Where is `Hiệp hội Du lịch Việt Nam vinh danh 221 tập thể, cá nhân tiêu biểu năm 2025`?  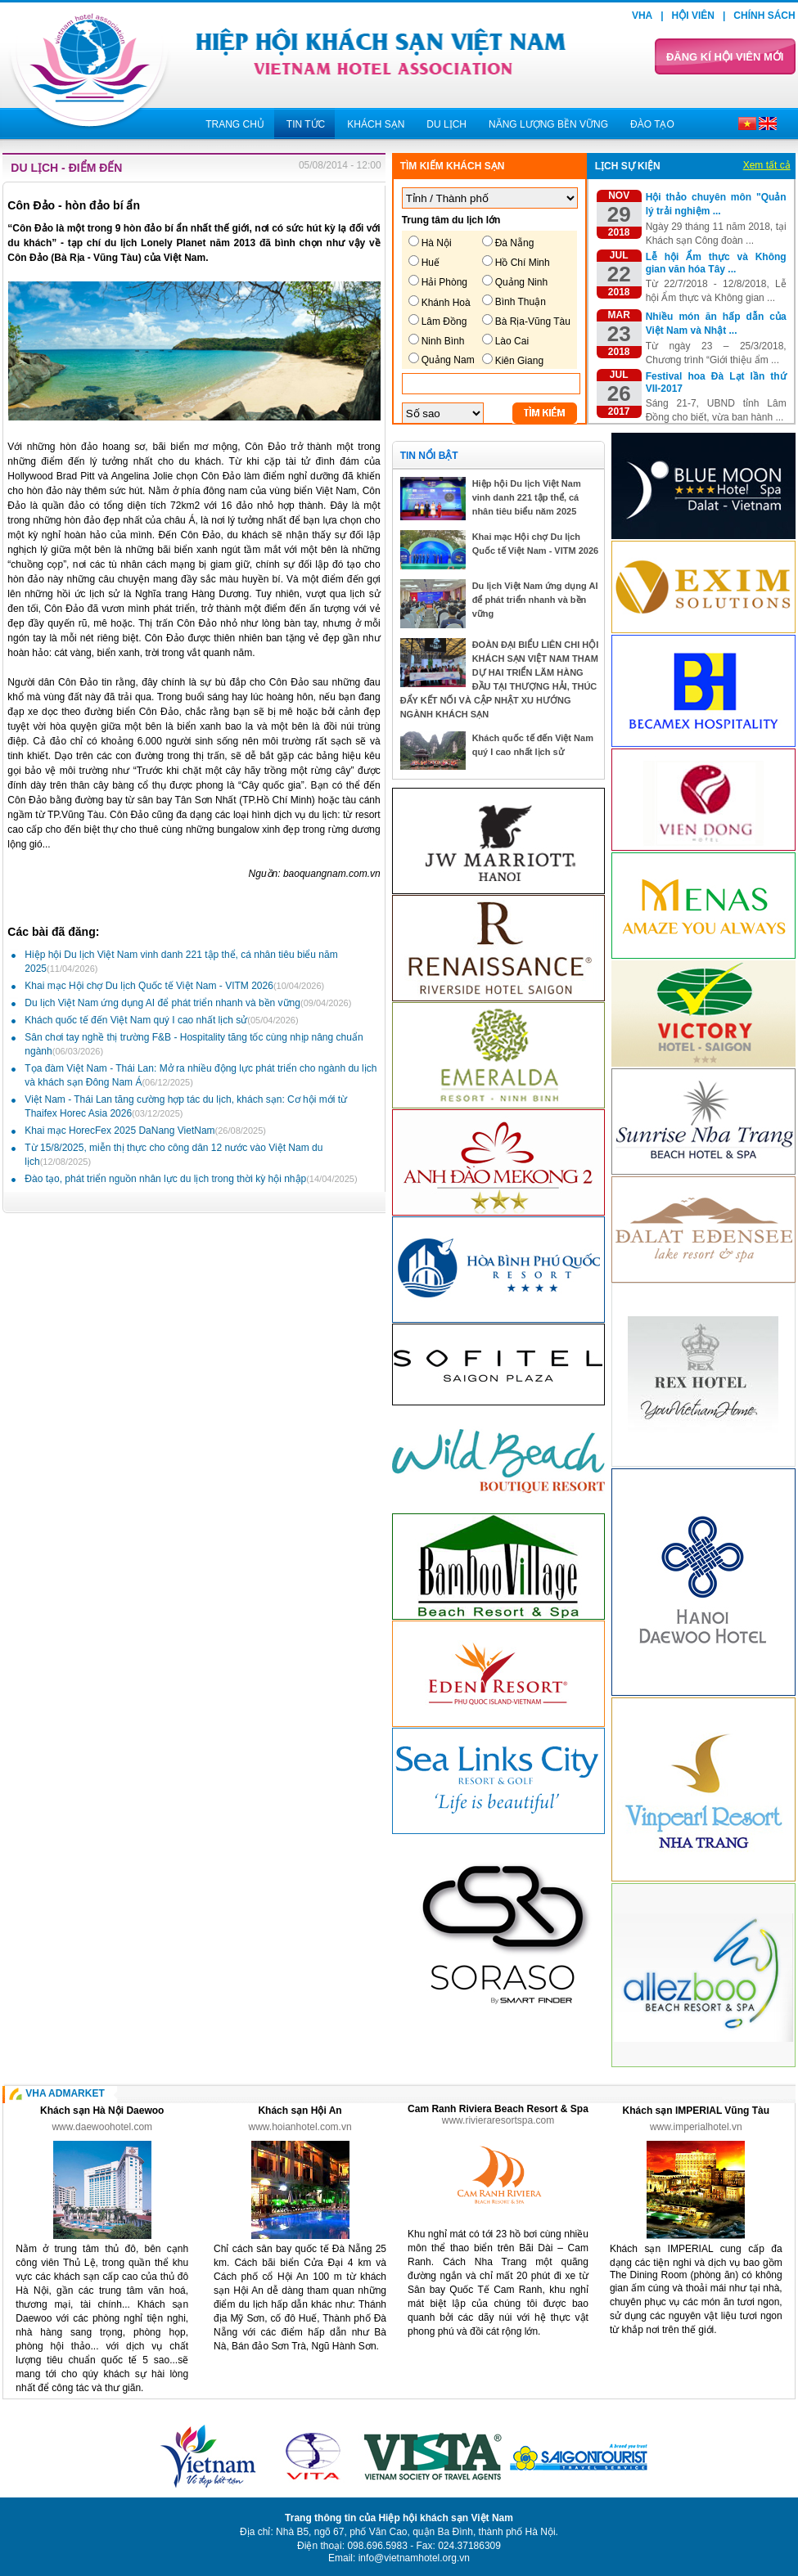
Hiệp hội Du lịch Việt Nam vinh danh 221 tập thể, cá nhân tiêu biểu năm 2025 is located at coordinates (526, 497).